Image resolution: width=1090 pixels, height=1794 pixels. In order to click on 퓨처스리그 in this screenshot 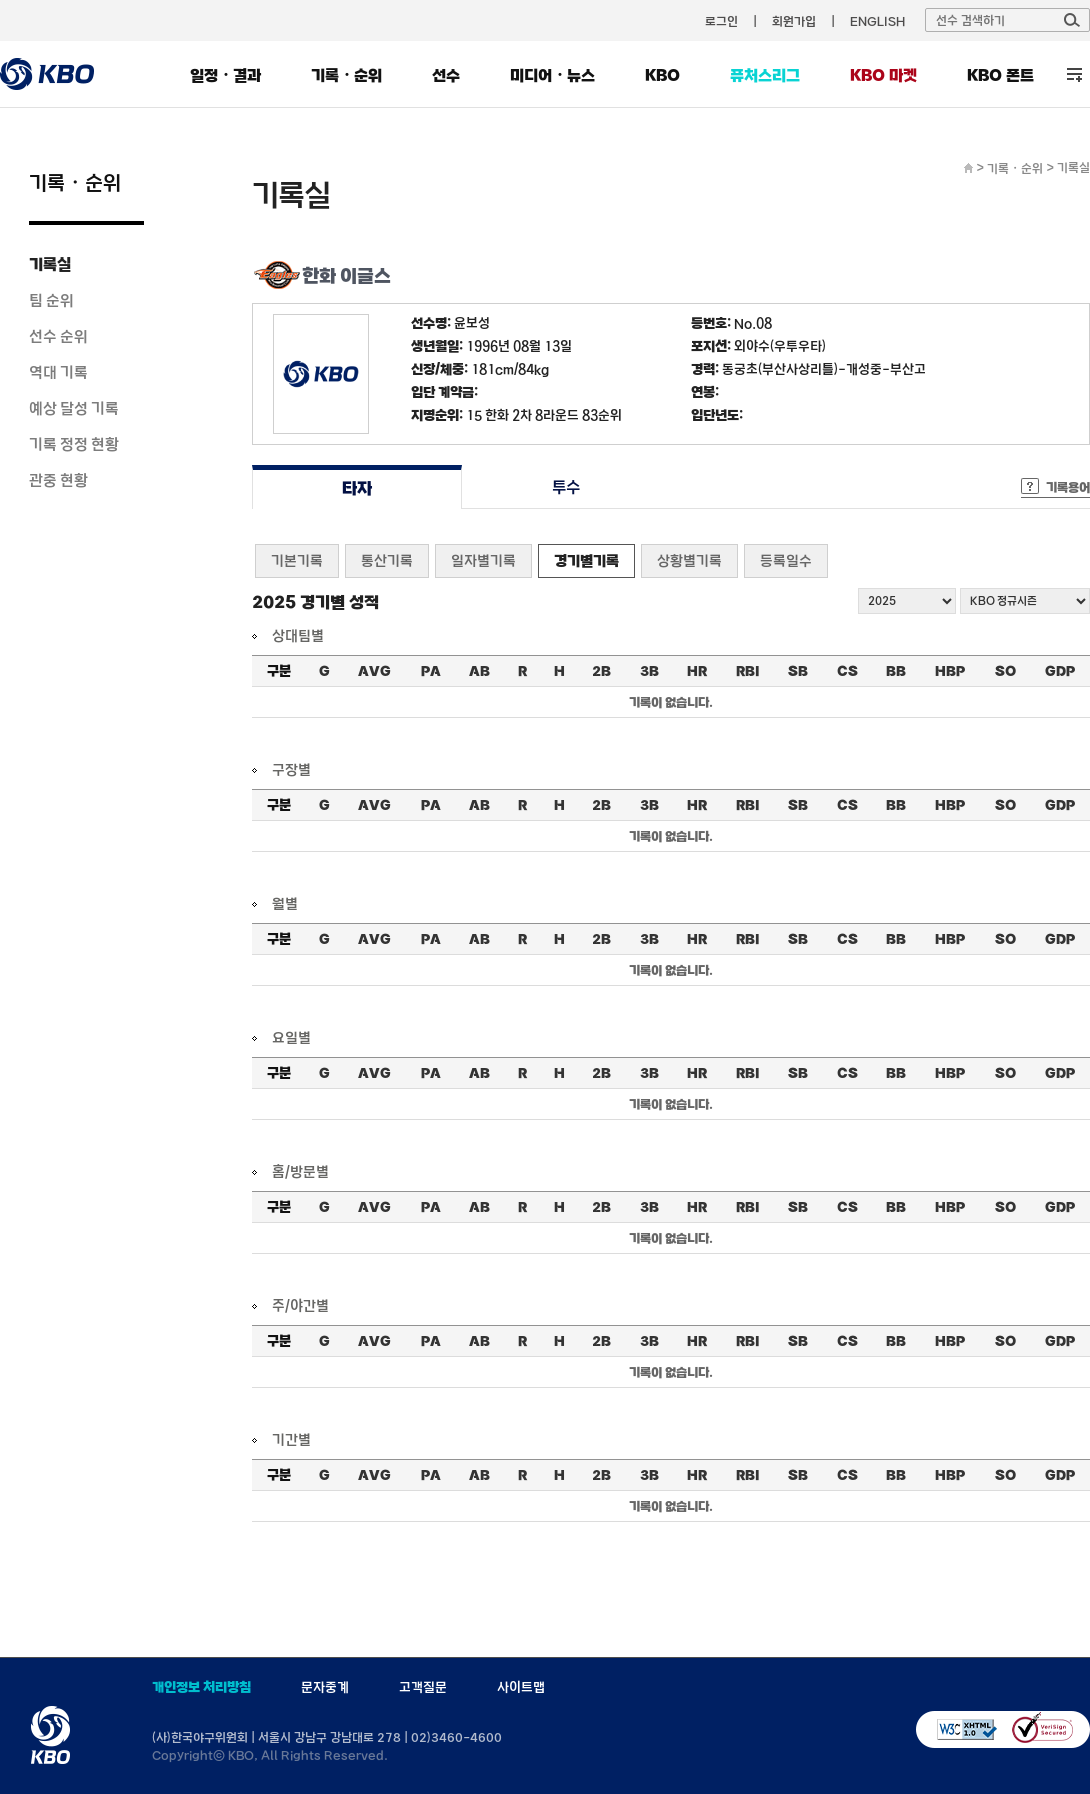, I will do `click(765, 75)`.